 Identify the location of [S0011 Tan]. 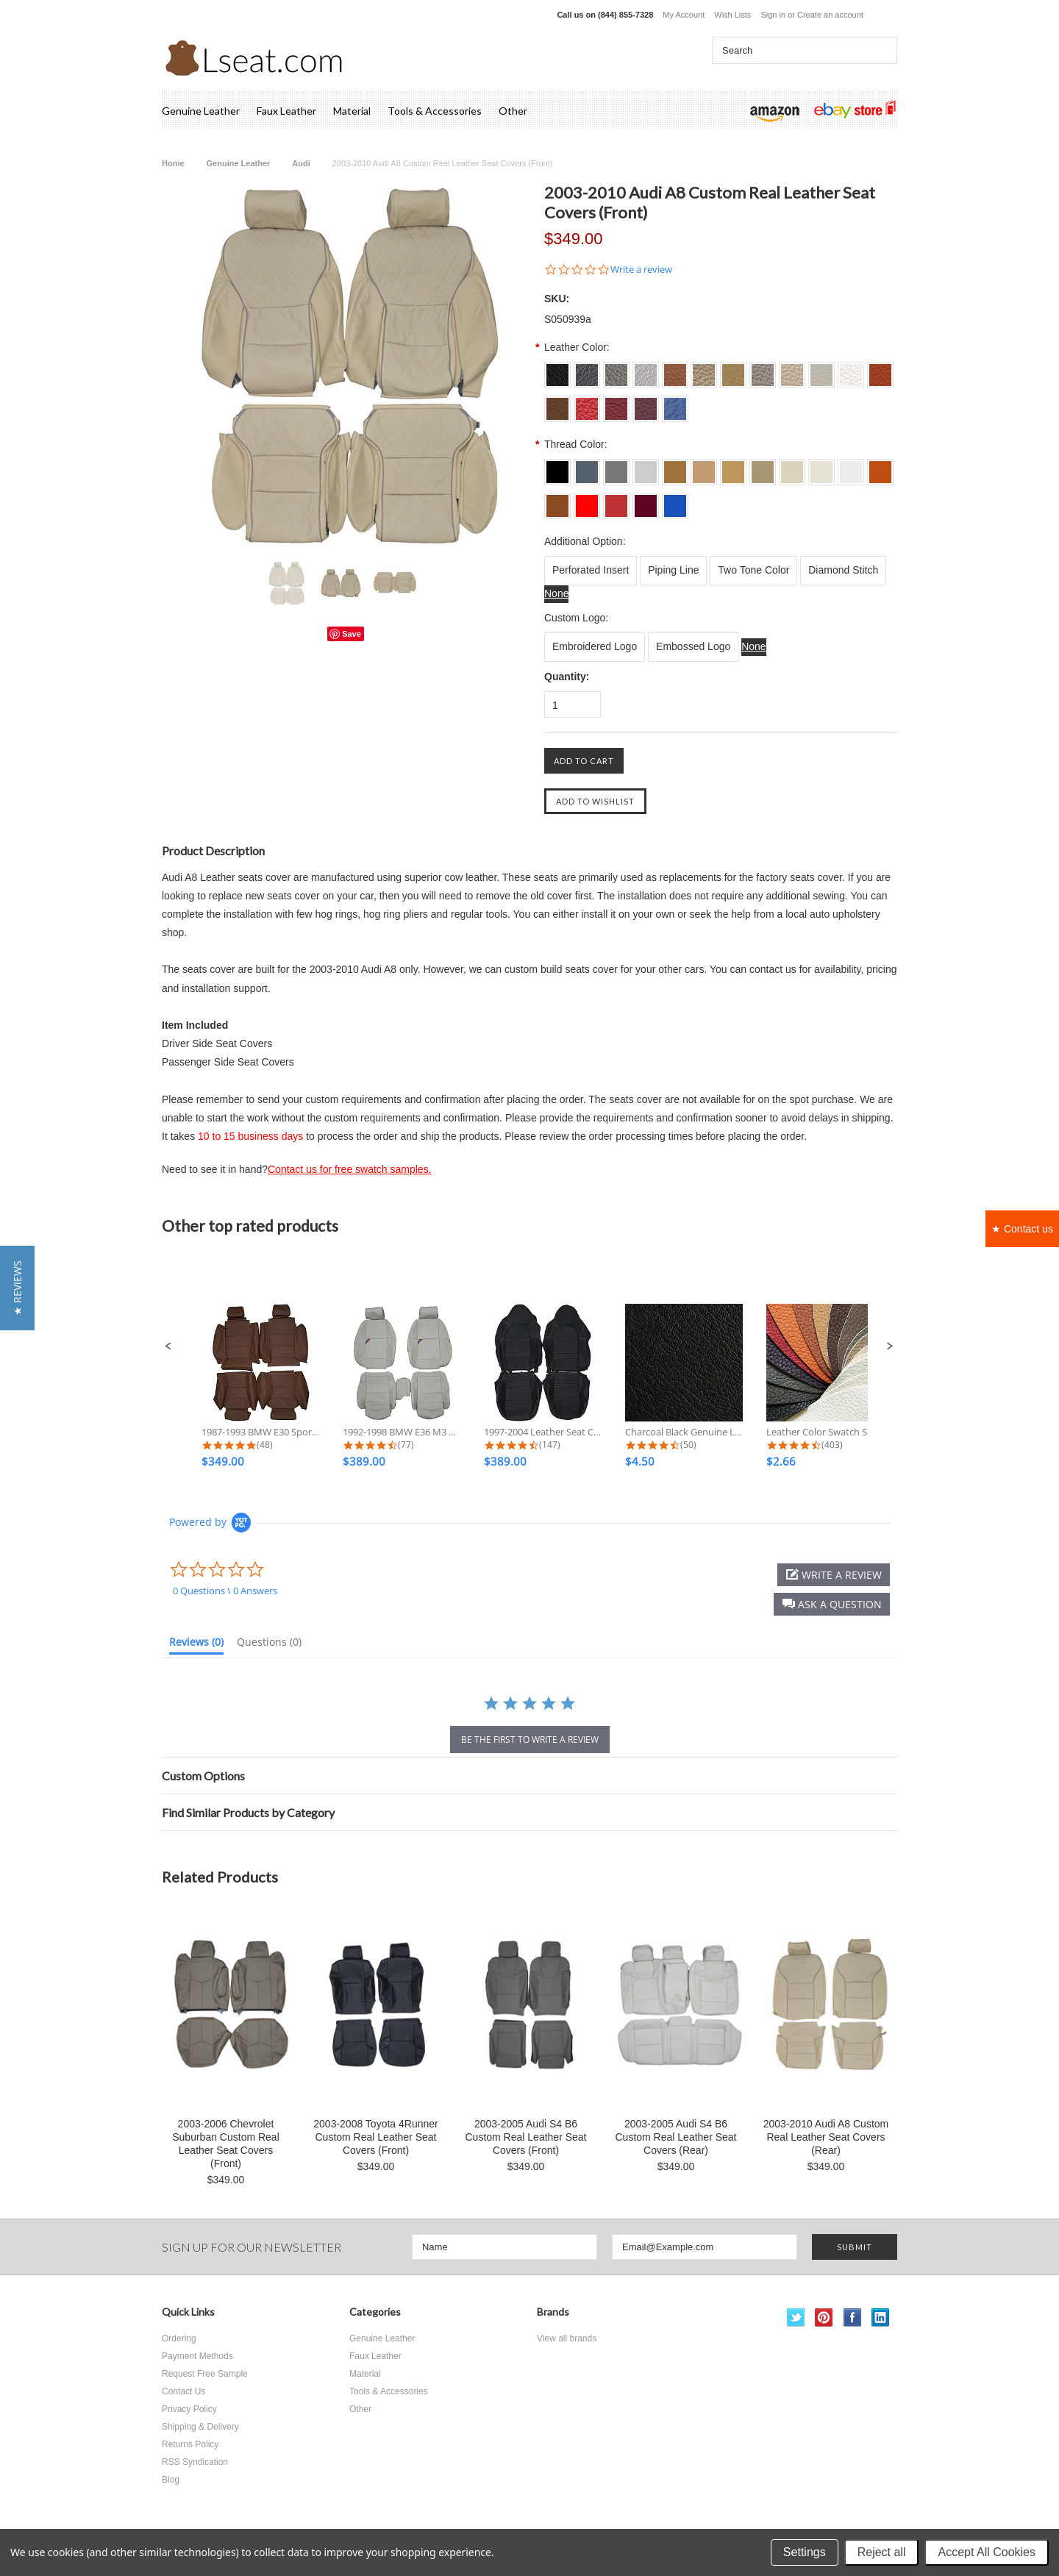
(675, 370).